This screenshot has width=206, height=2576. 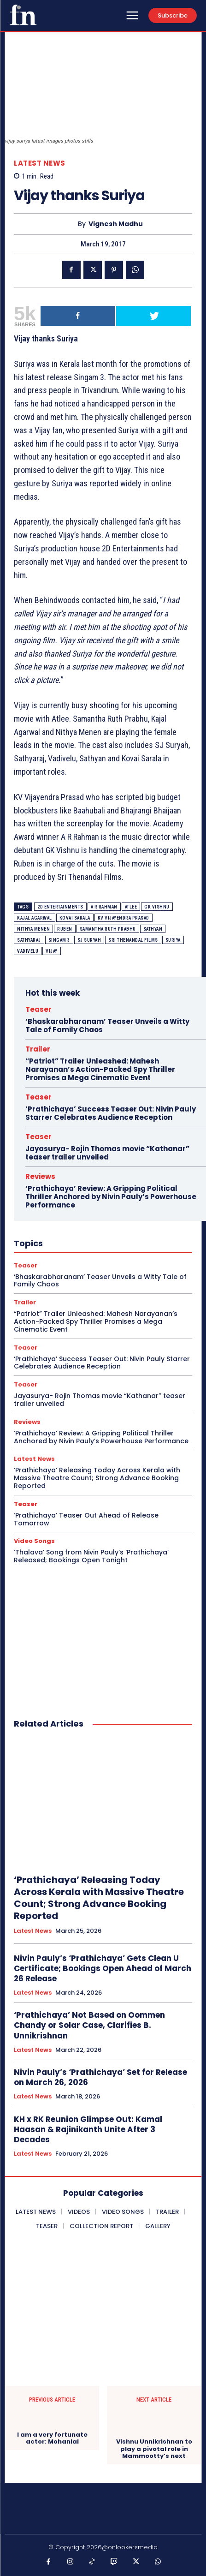 What do you see at coordinates (33, 929) in the screenshot?
I see `Nithya Menen` at bounding box center [33, 929].